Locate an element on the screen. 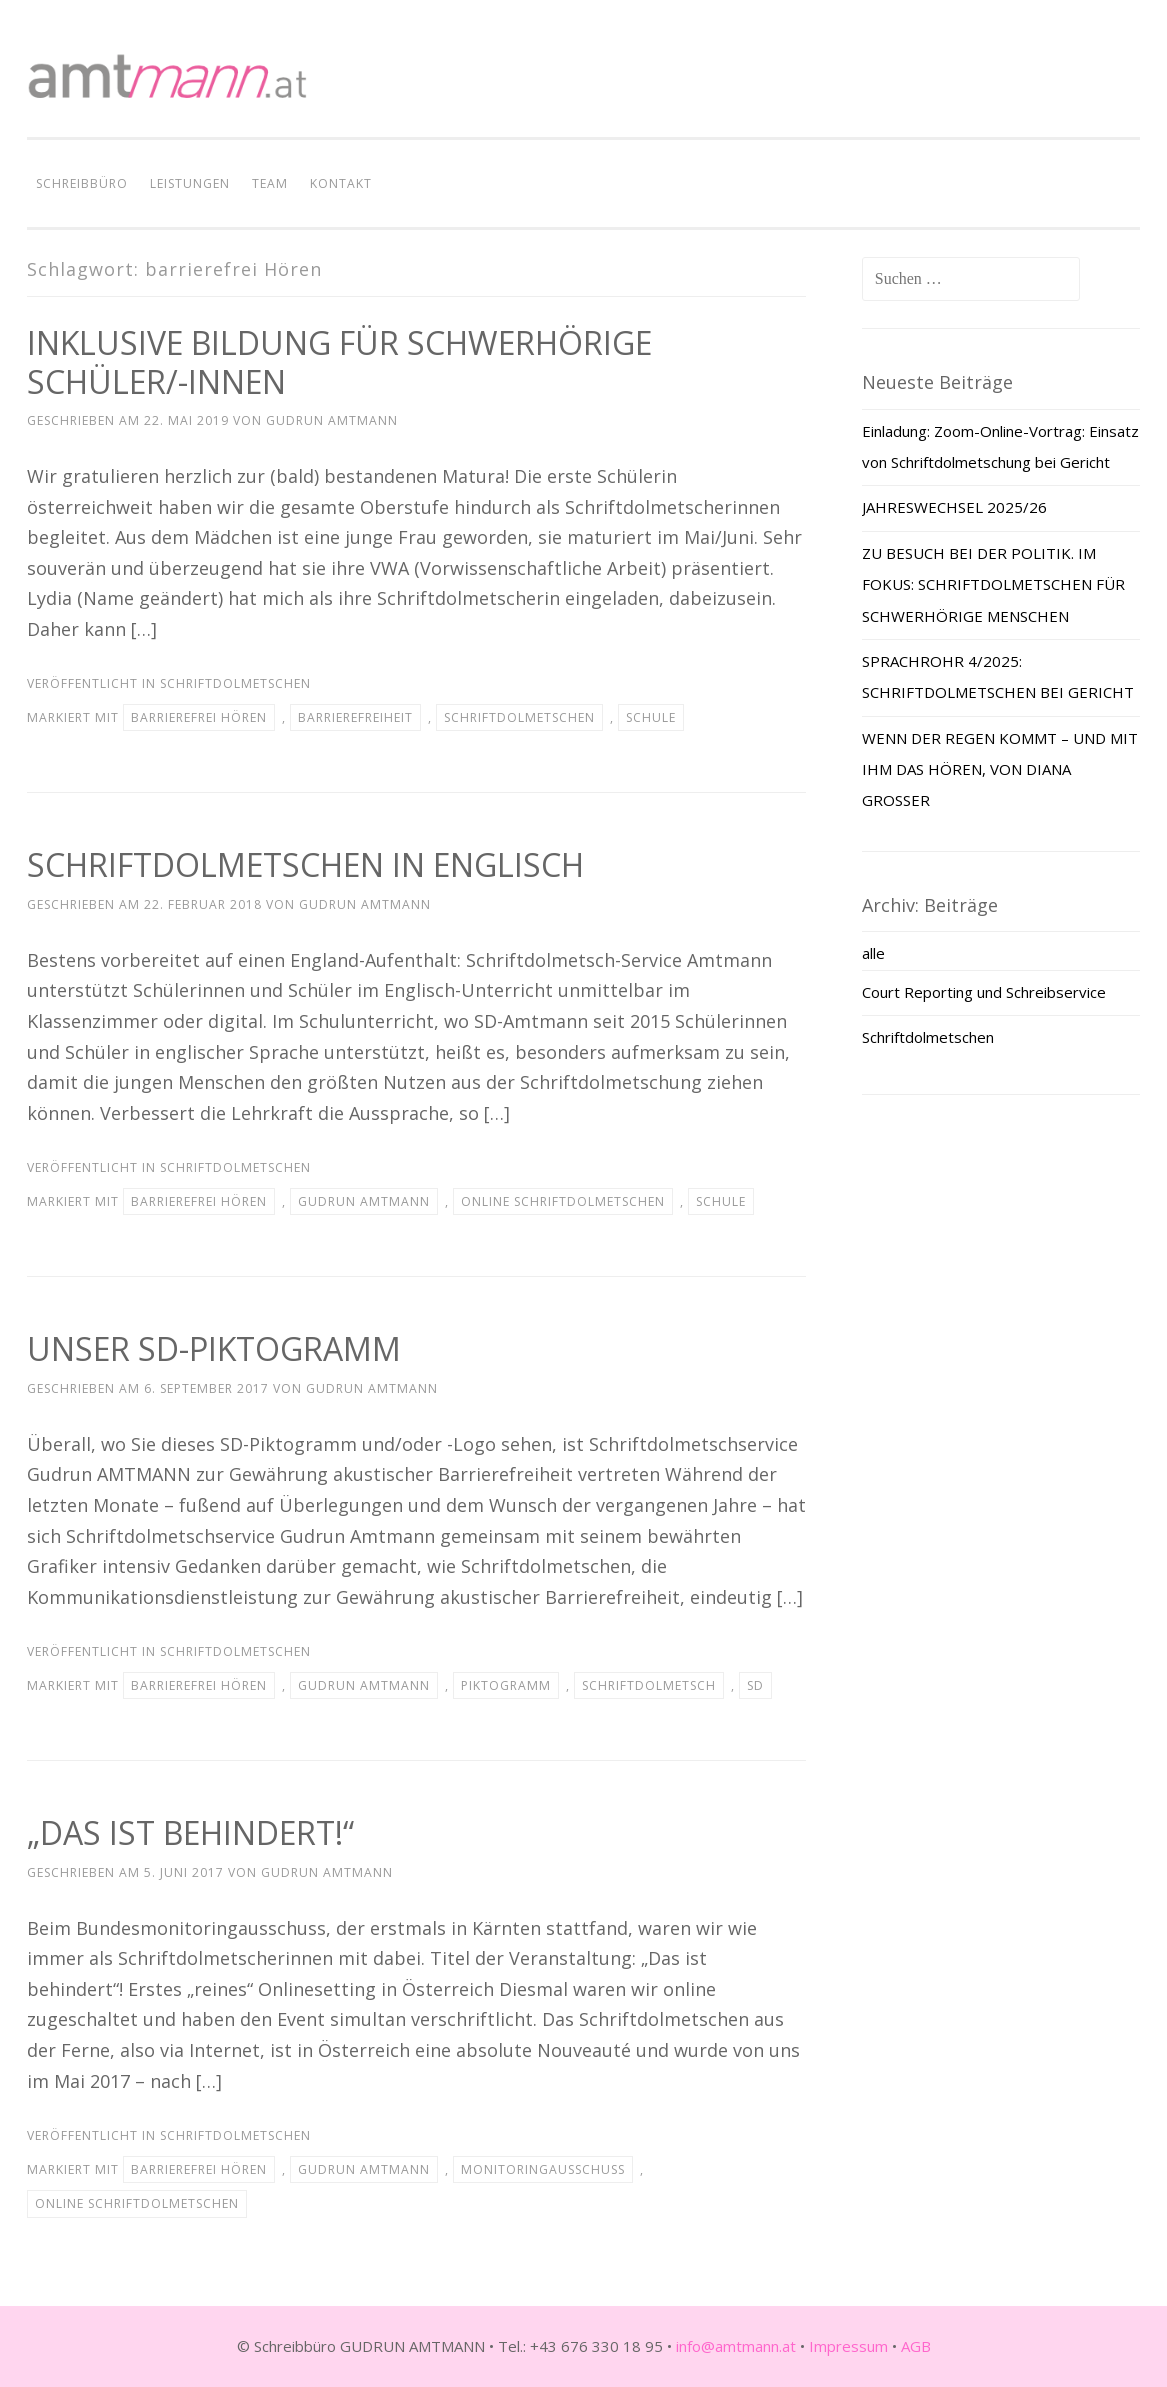  JAHRESWECHSEL 2025/26 is located at coordinates (954, 507).